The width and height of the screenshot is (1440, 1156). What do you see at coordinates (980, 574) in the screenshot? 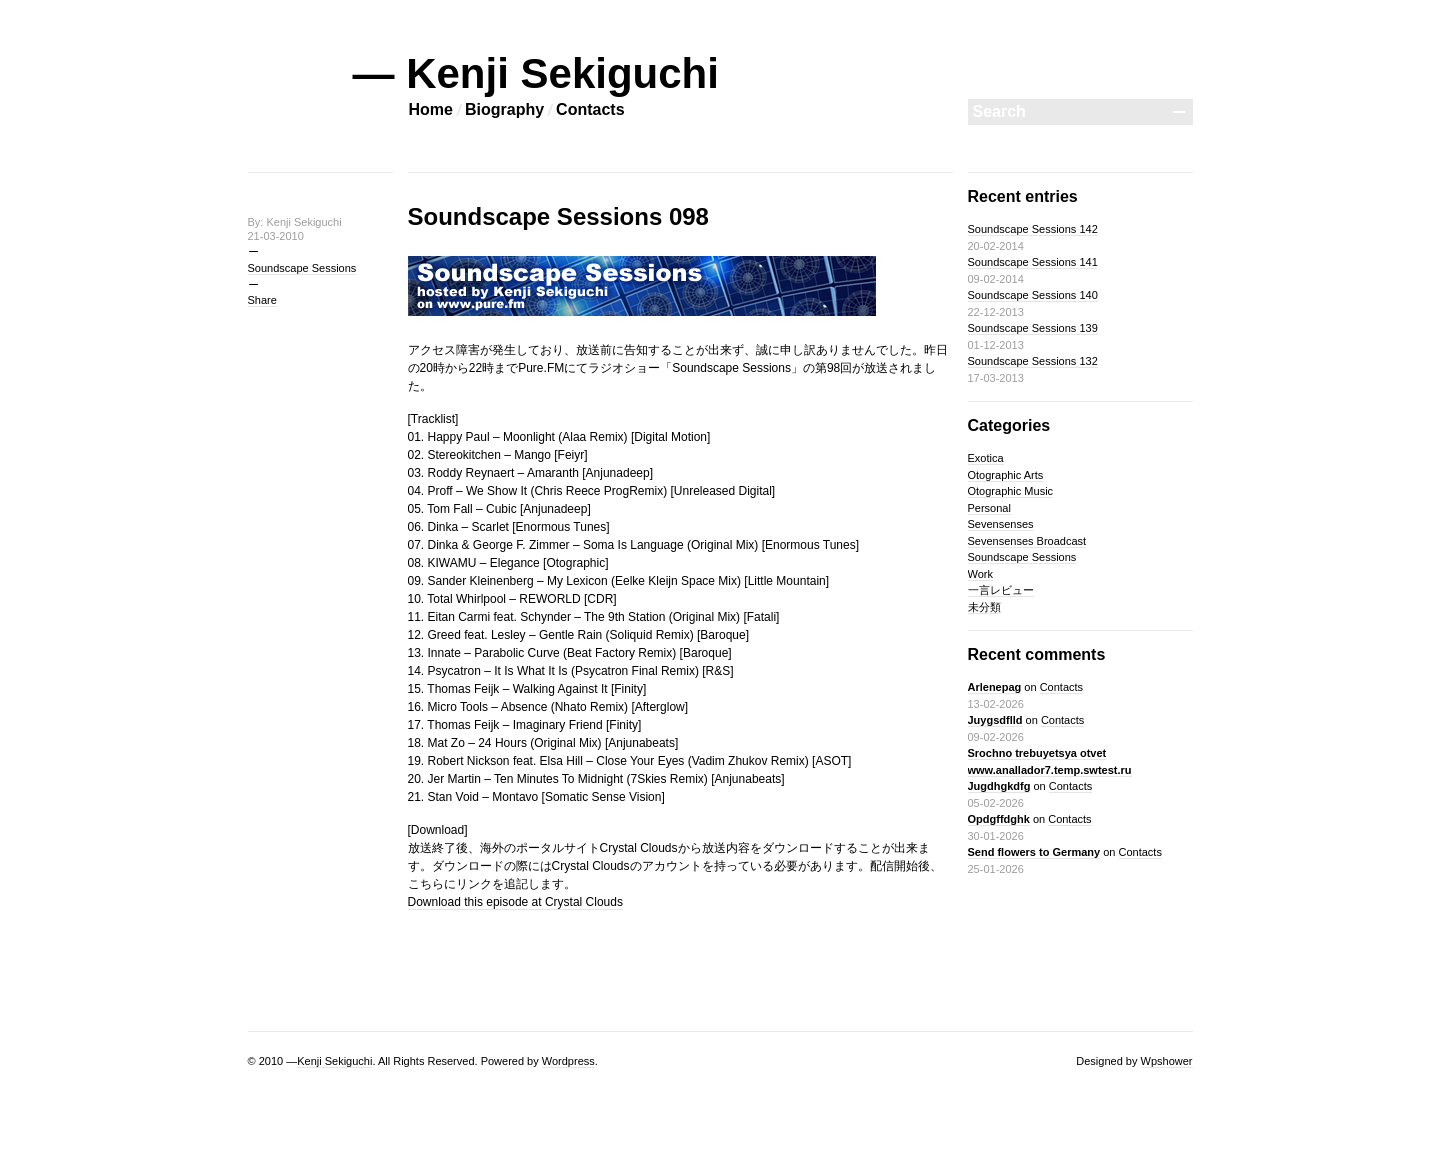
I see `Work` at bounding box center [980, 574].